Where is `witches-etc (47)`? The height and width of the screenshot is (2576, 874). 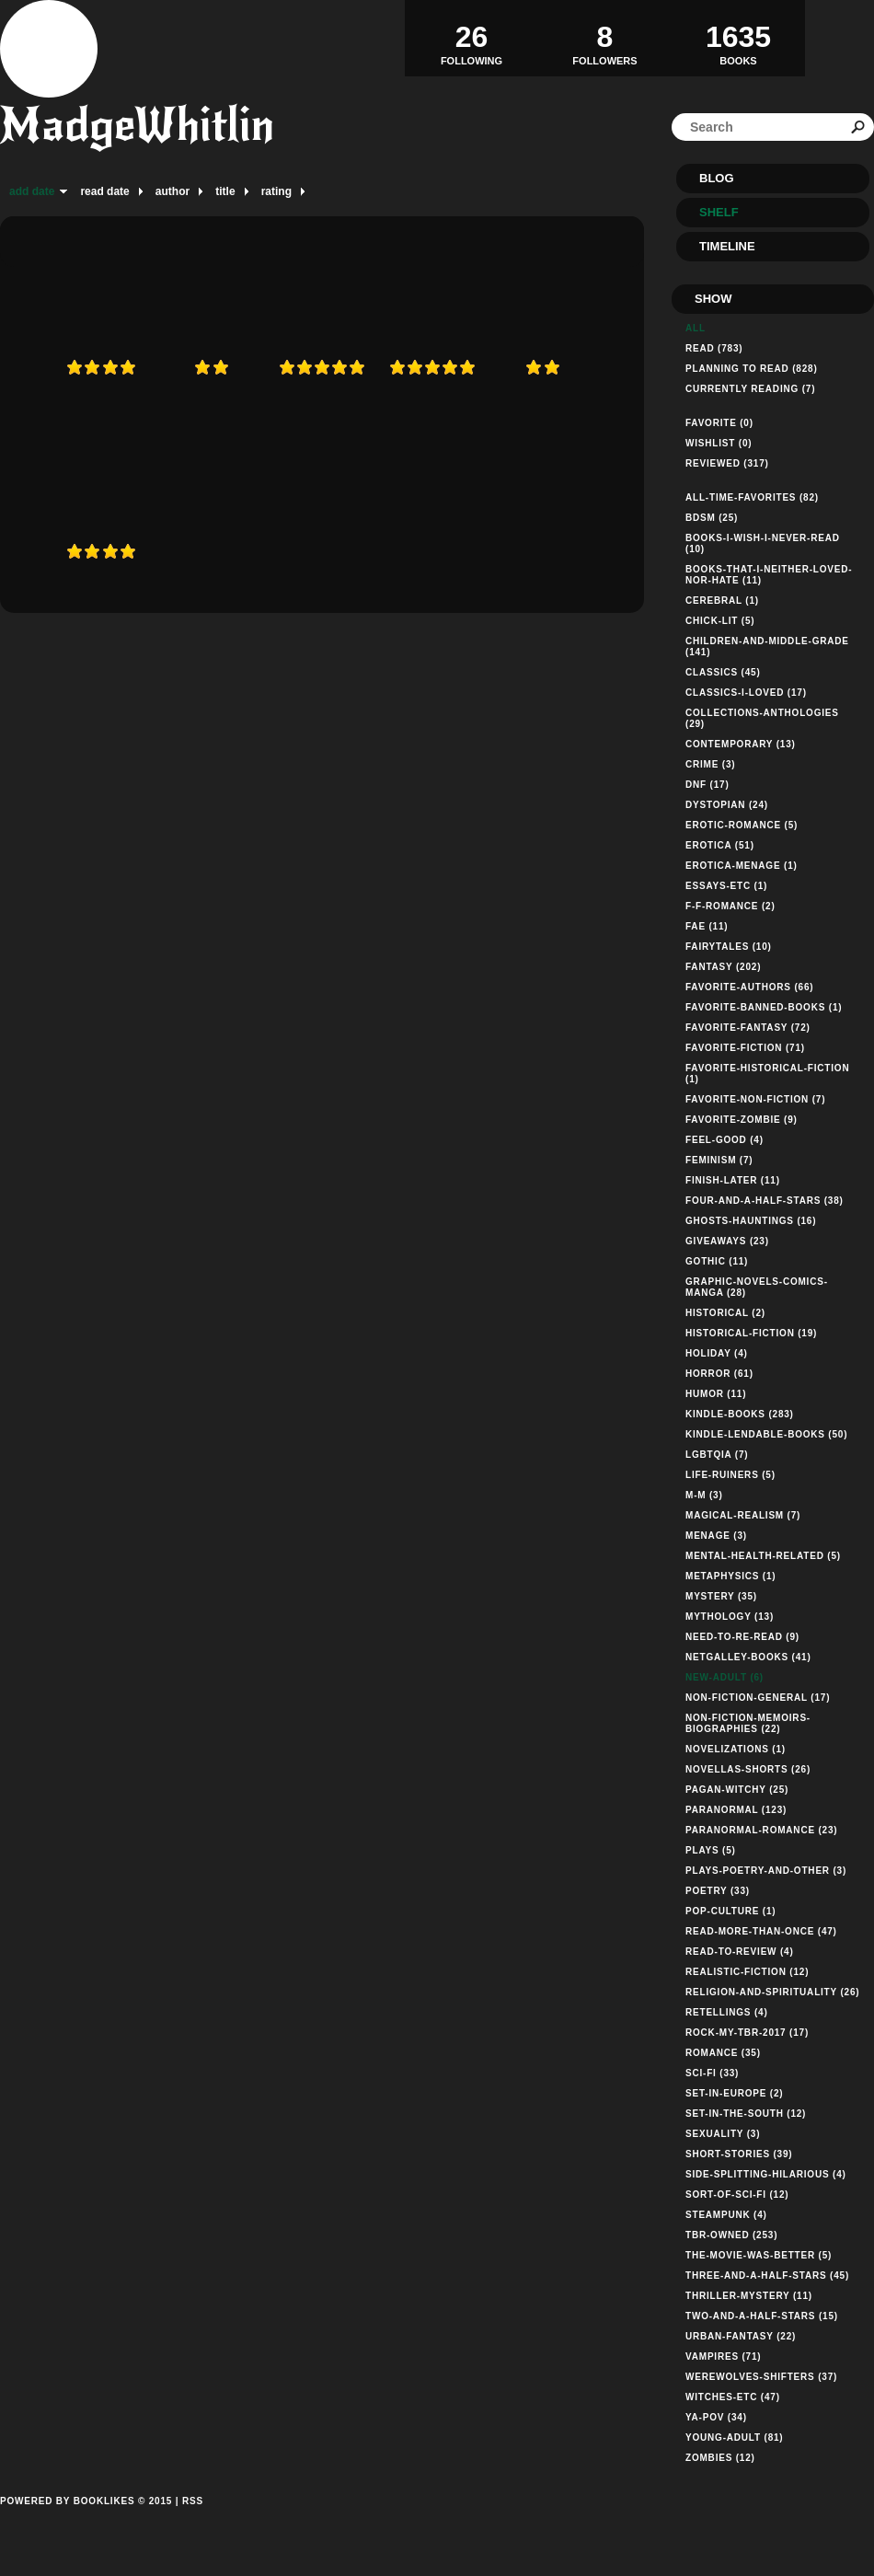
witches-etc (47) is located at coordinates (732, 2397).